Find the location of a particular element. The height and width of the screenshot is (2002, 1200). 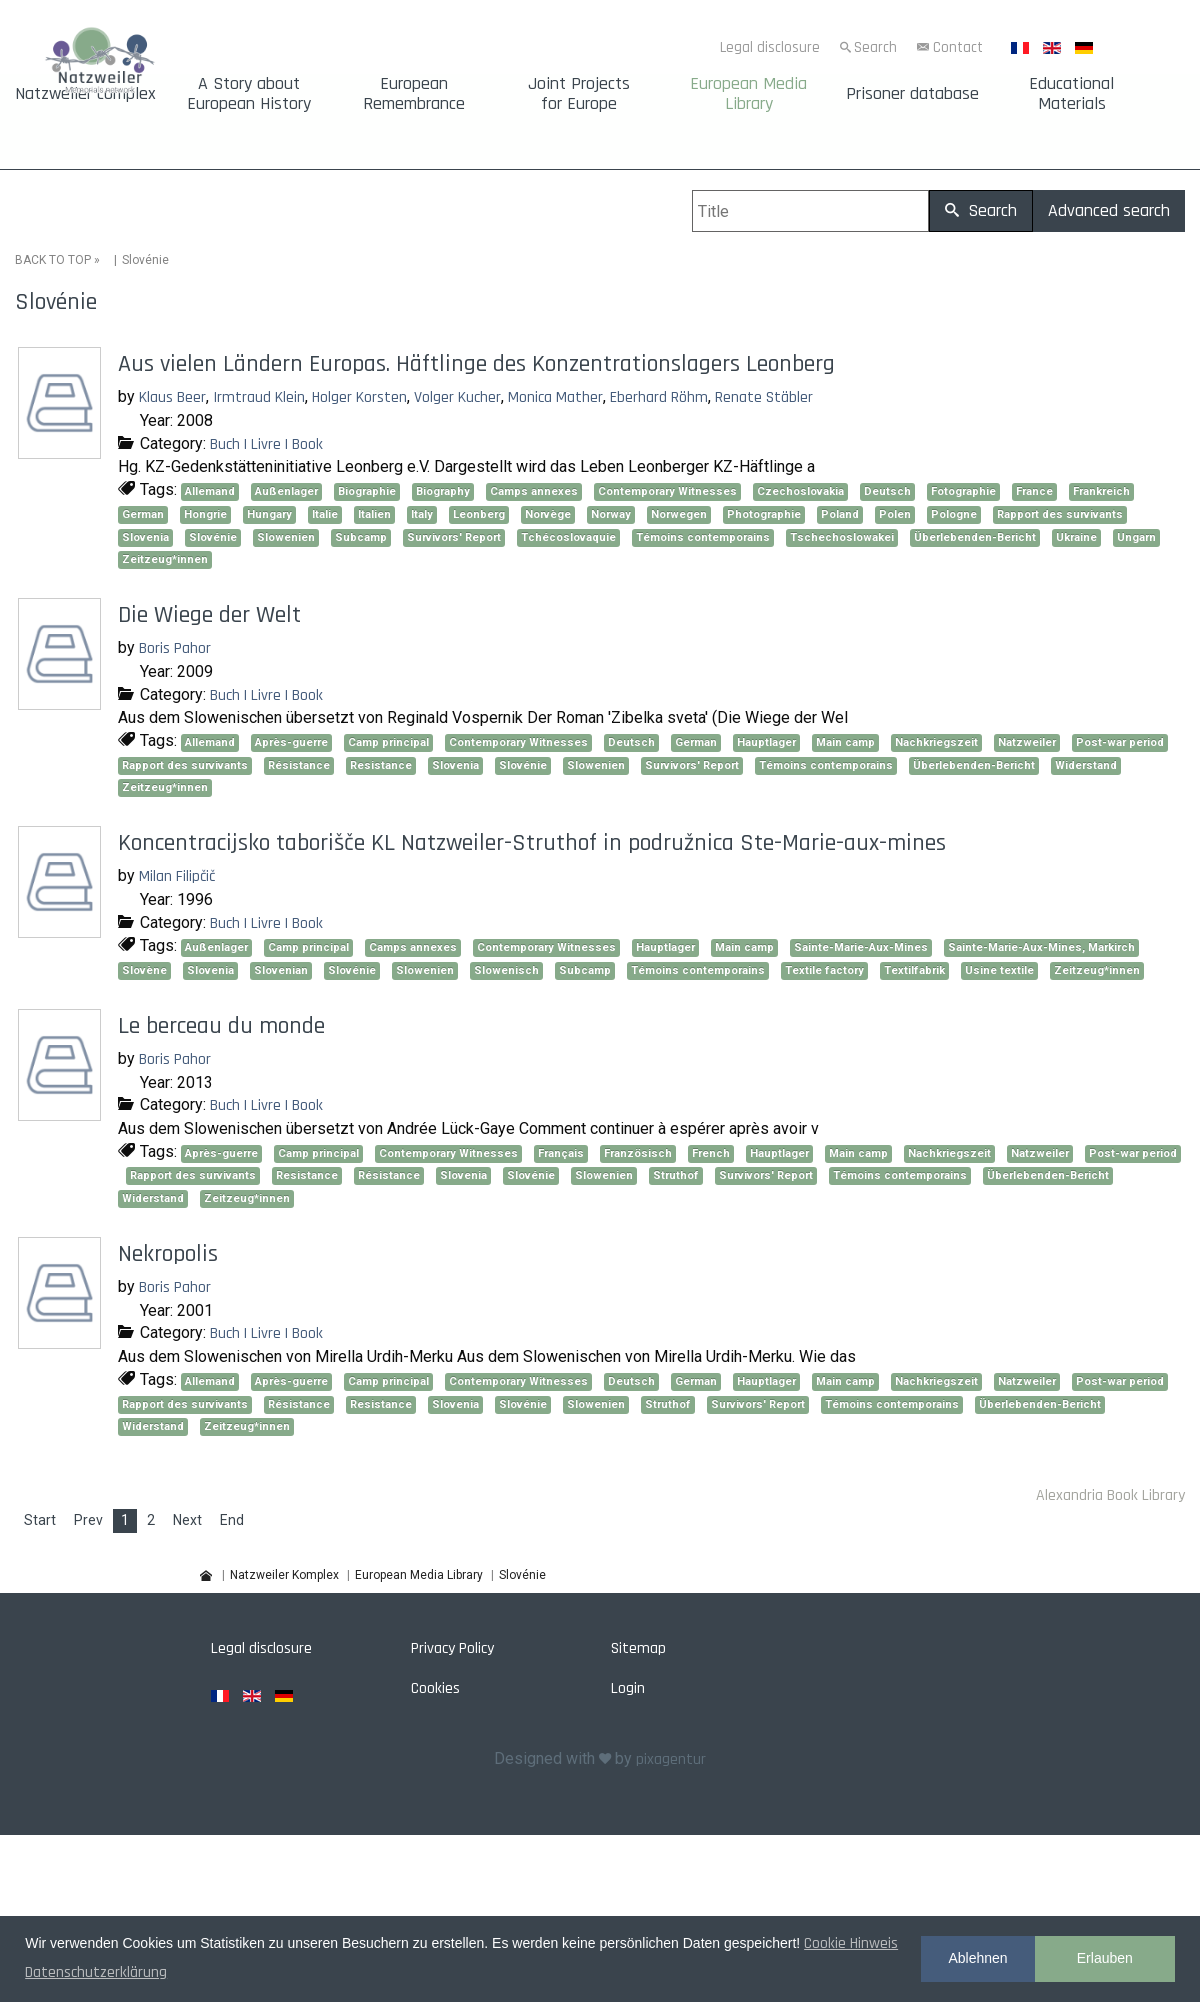

Nachkriegszeit is located at coordinates (936, 742).